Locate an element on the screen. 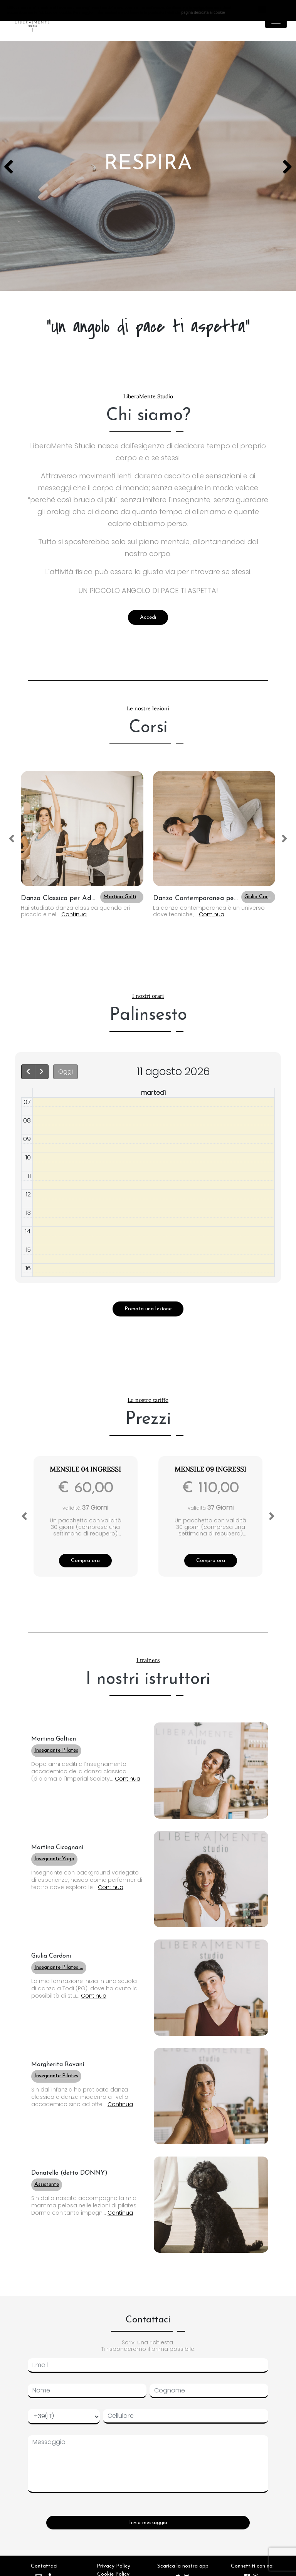  martedì is located at coordinates (153, 1092).